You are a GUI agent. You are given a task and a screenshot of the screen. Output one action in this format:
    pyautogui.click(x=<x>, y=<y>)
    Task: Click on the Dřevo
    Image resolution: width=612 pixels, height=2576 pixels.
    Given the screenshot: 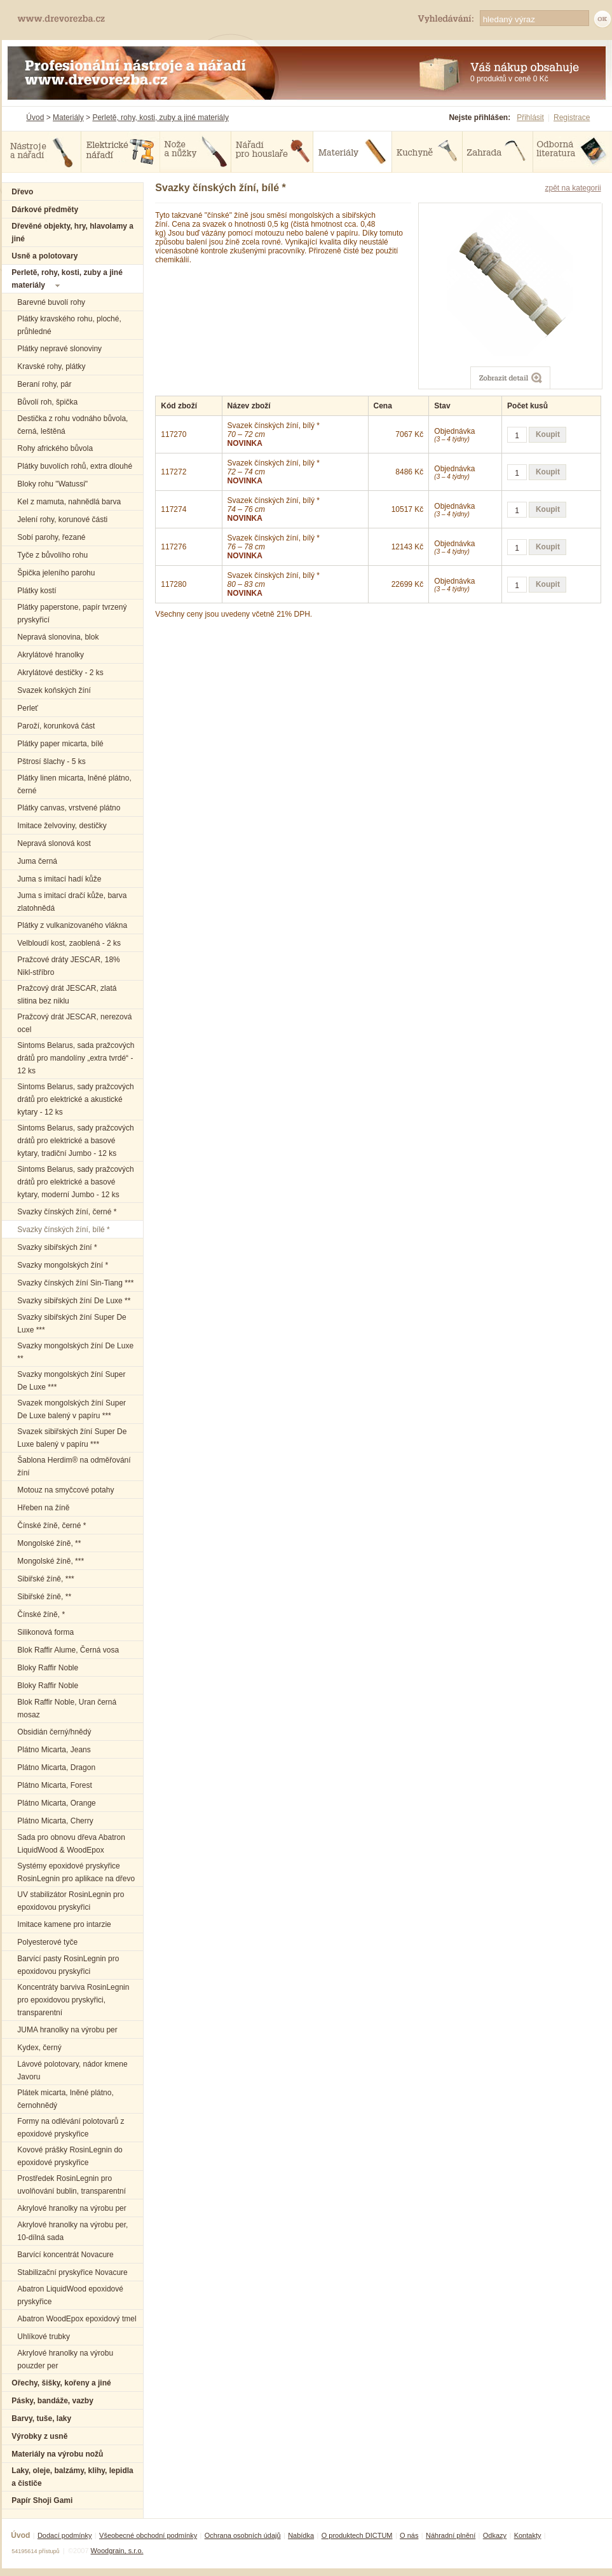 What is the action you would take?
    pyautogui.click(x=22, y=191)
    